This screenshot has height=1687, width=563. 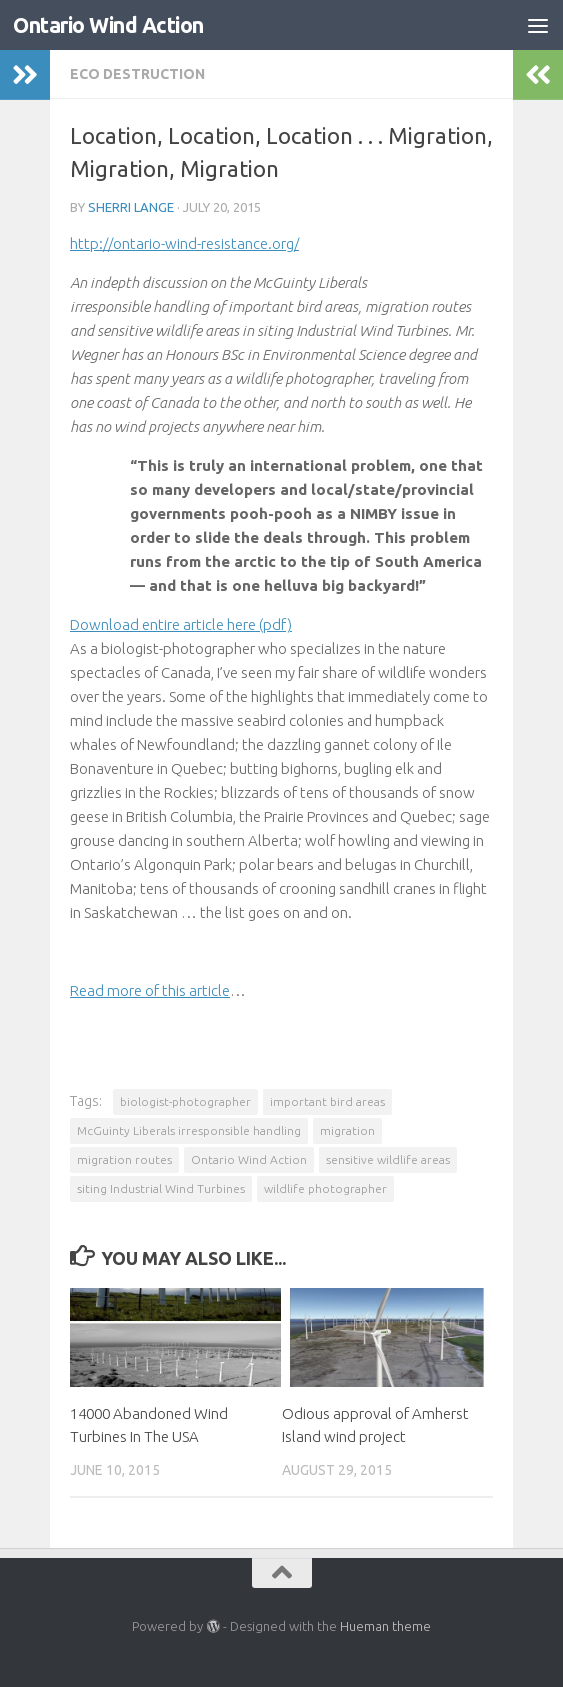 What do you see at coordinates (108, 25) in the screenshot?
I see `Ontario Wind Action` at bounding box center [108, 25].